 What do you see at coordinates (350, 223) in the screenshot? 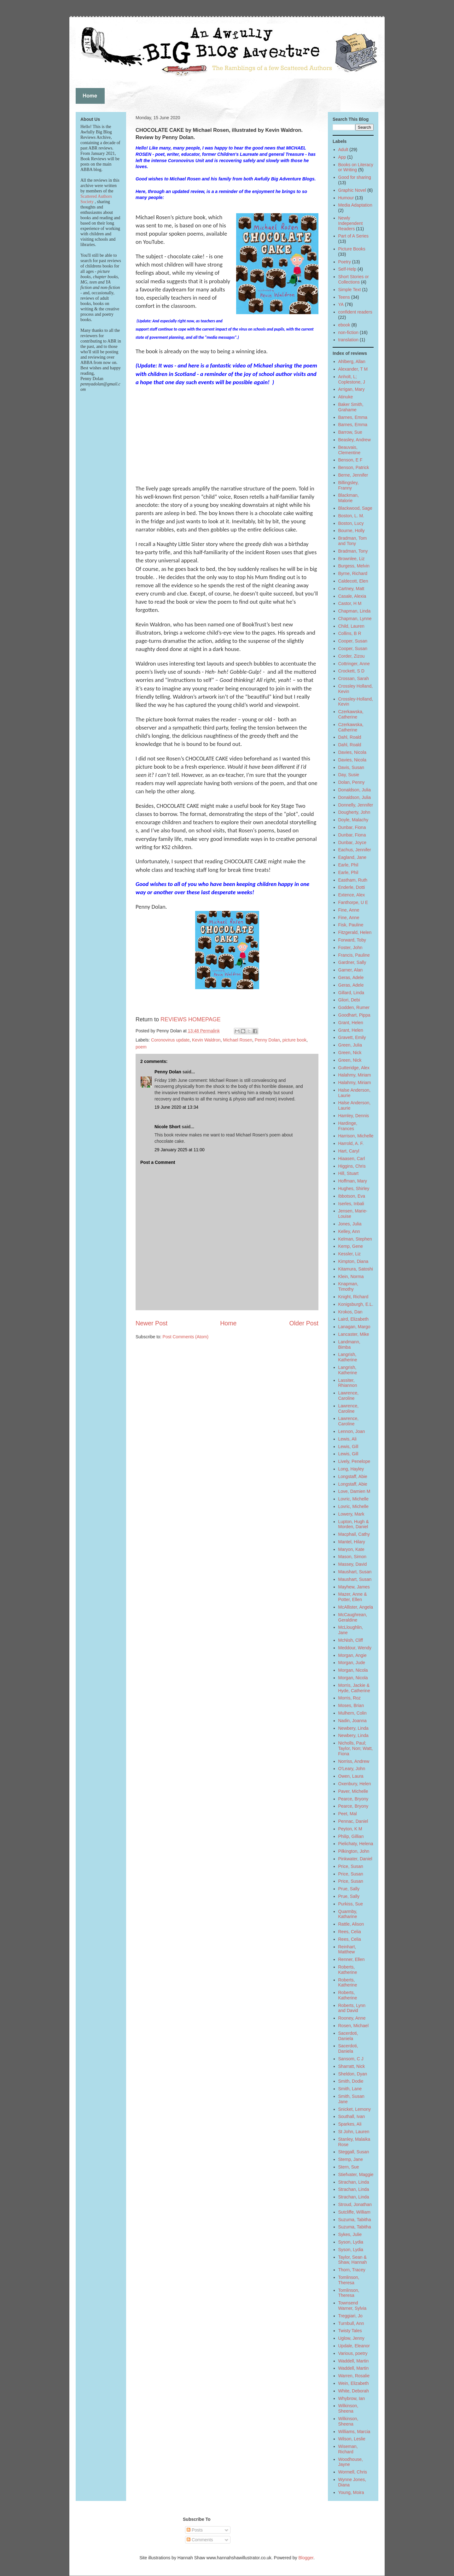
I see `Newly Independent Readers` at bounding box center [350, 223].